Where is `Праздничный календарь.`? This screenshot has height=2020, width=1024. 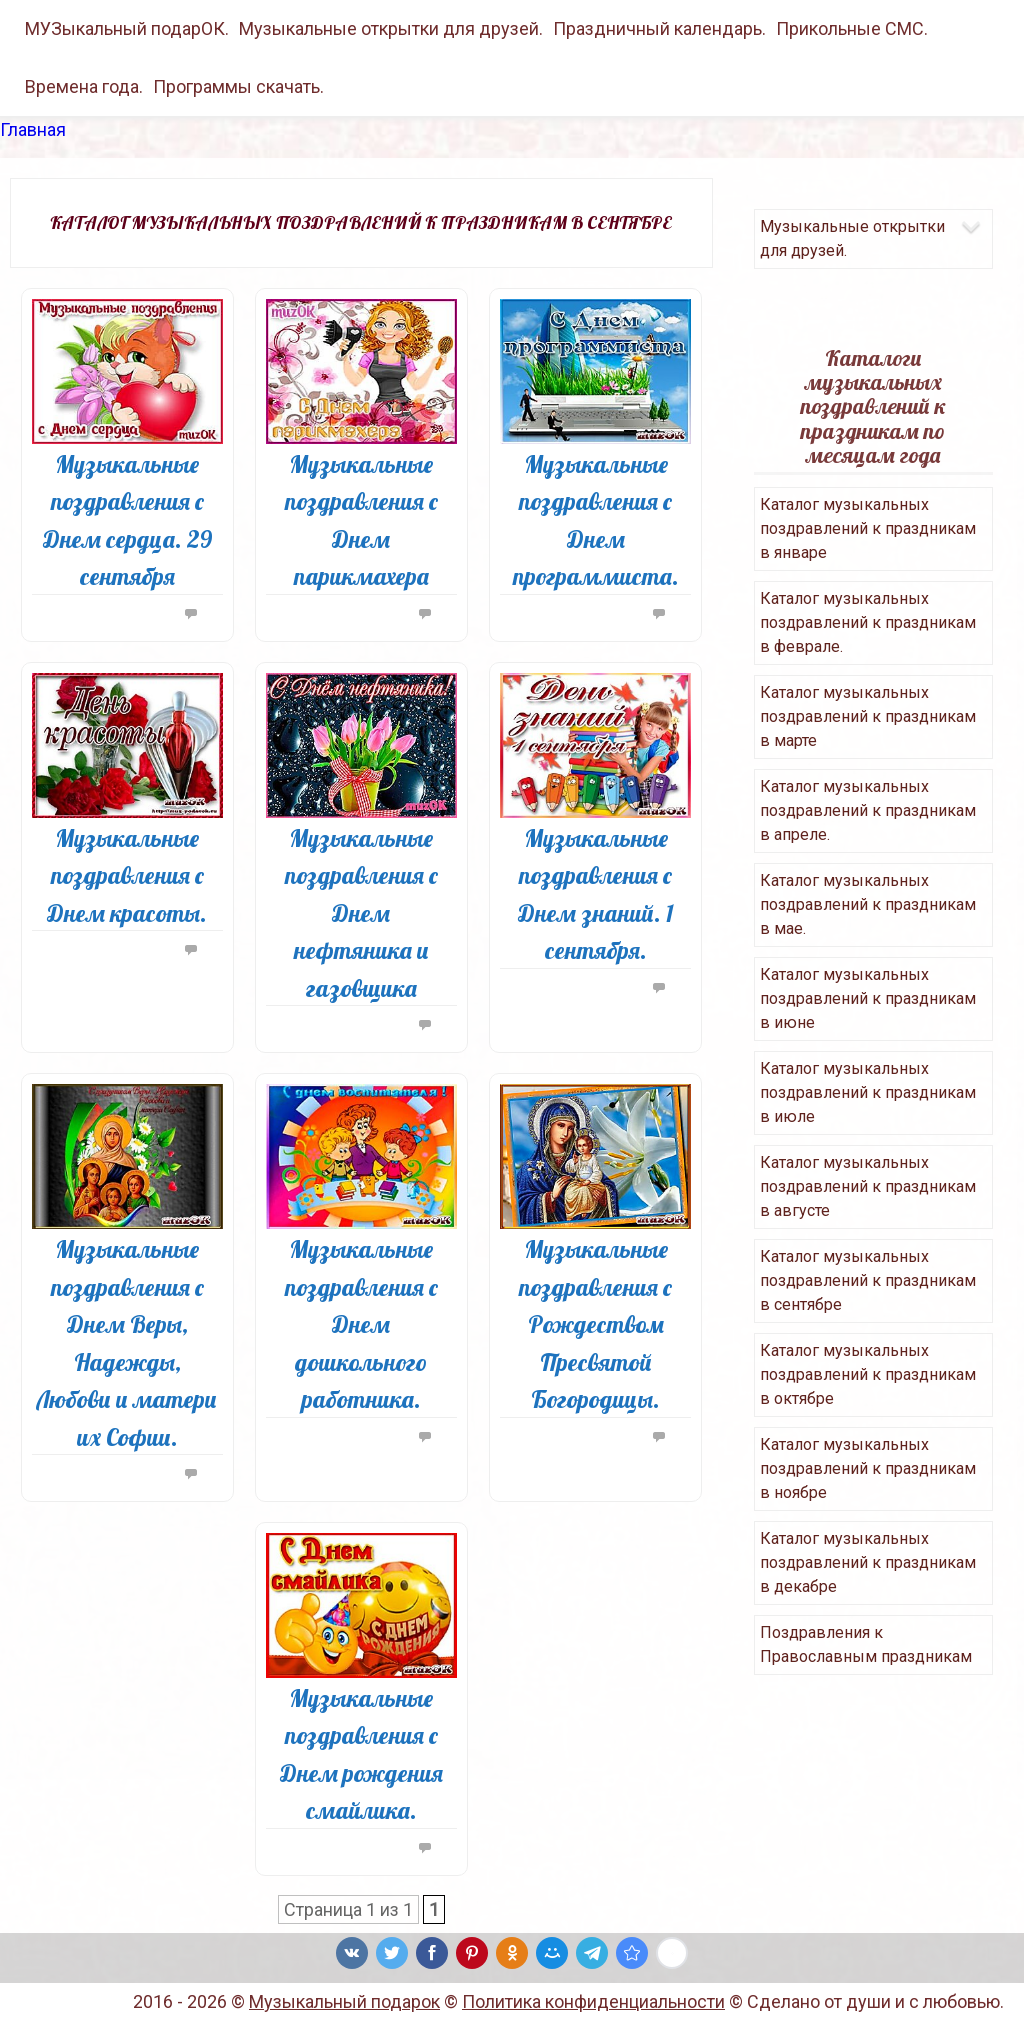
Праздничный календарь. is located at coordinates (659, 28).